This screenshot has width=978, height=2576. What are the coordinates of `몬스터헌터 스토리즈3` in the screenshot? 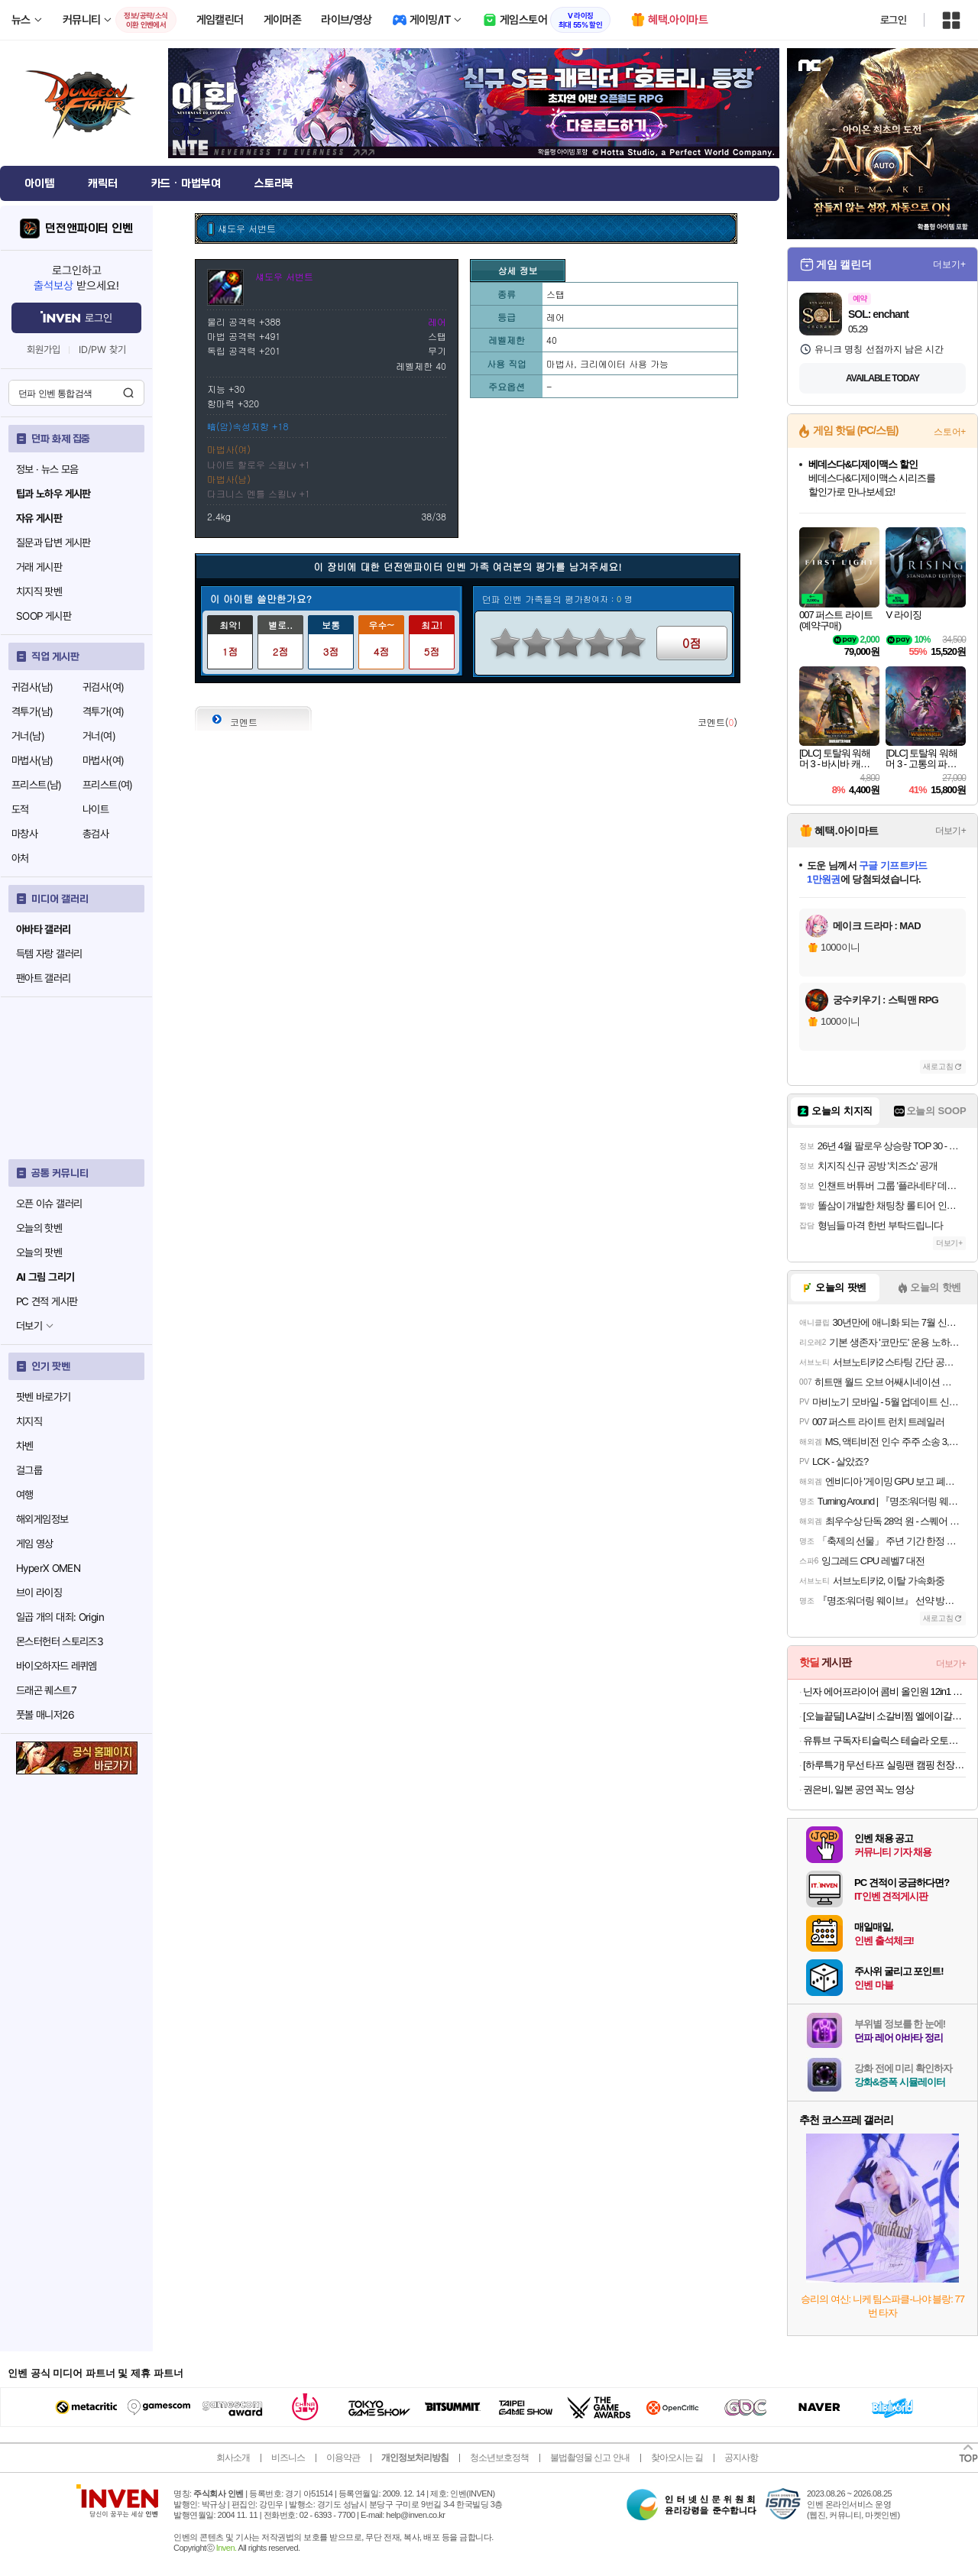 It's located at (59, 1641).